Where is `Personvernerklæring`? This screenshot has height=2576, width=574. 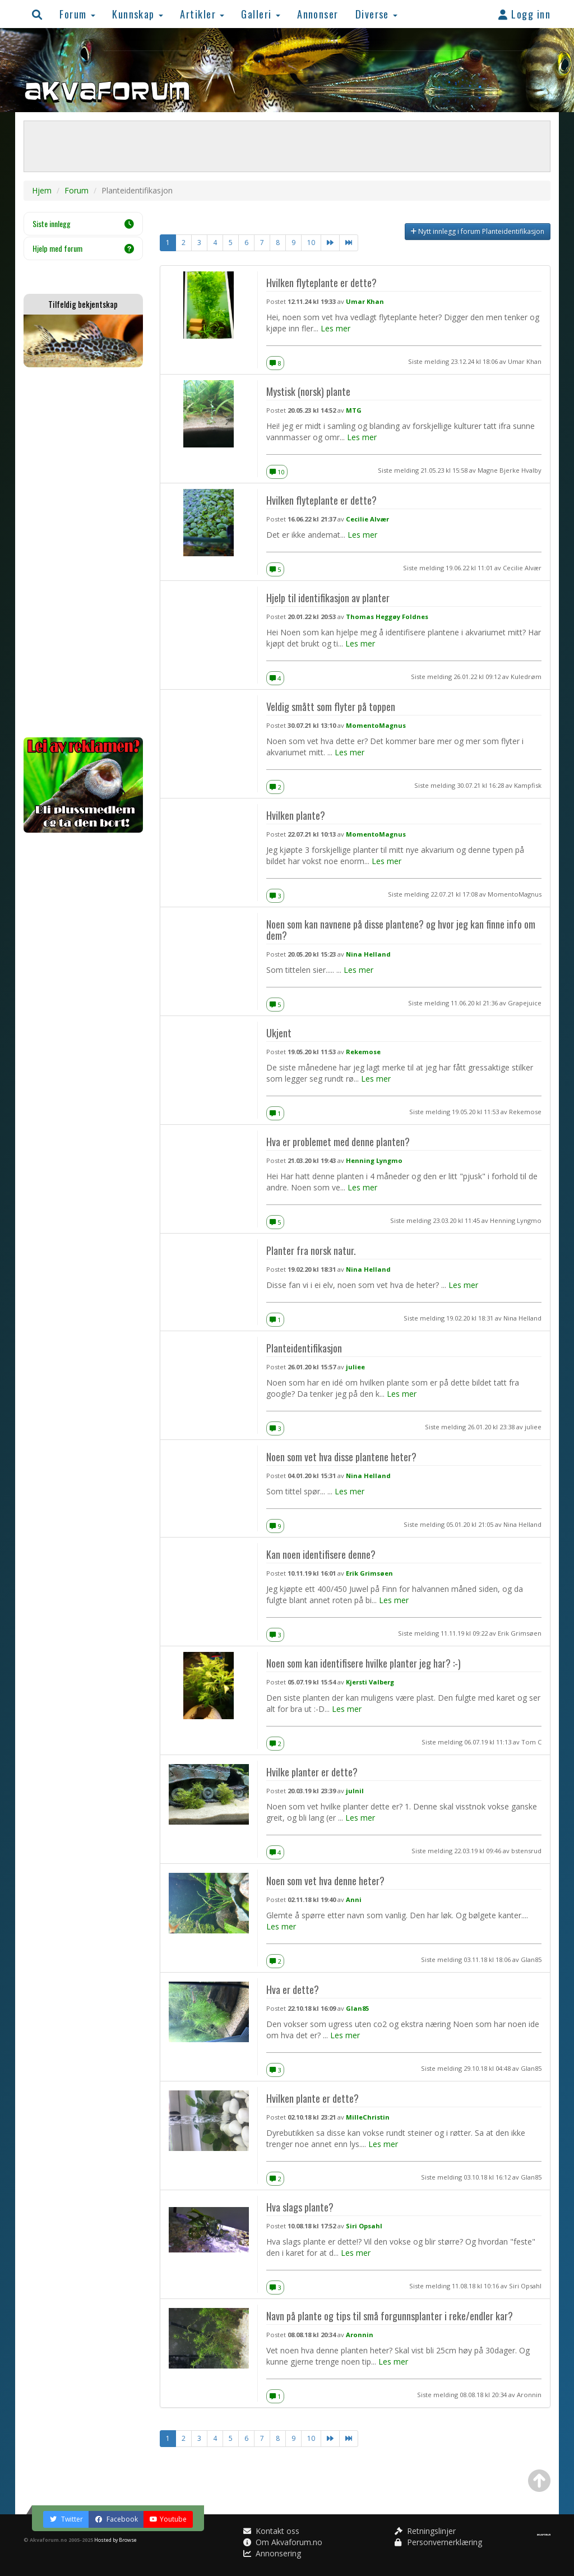
Personvernerklæring is located at coordinates (438, 2542).